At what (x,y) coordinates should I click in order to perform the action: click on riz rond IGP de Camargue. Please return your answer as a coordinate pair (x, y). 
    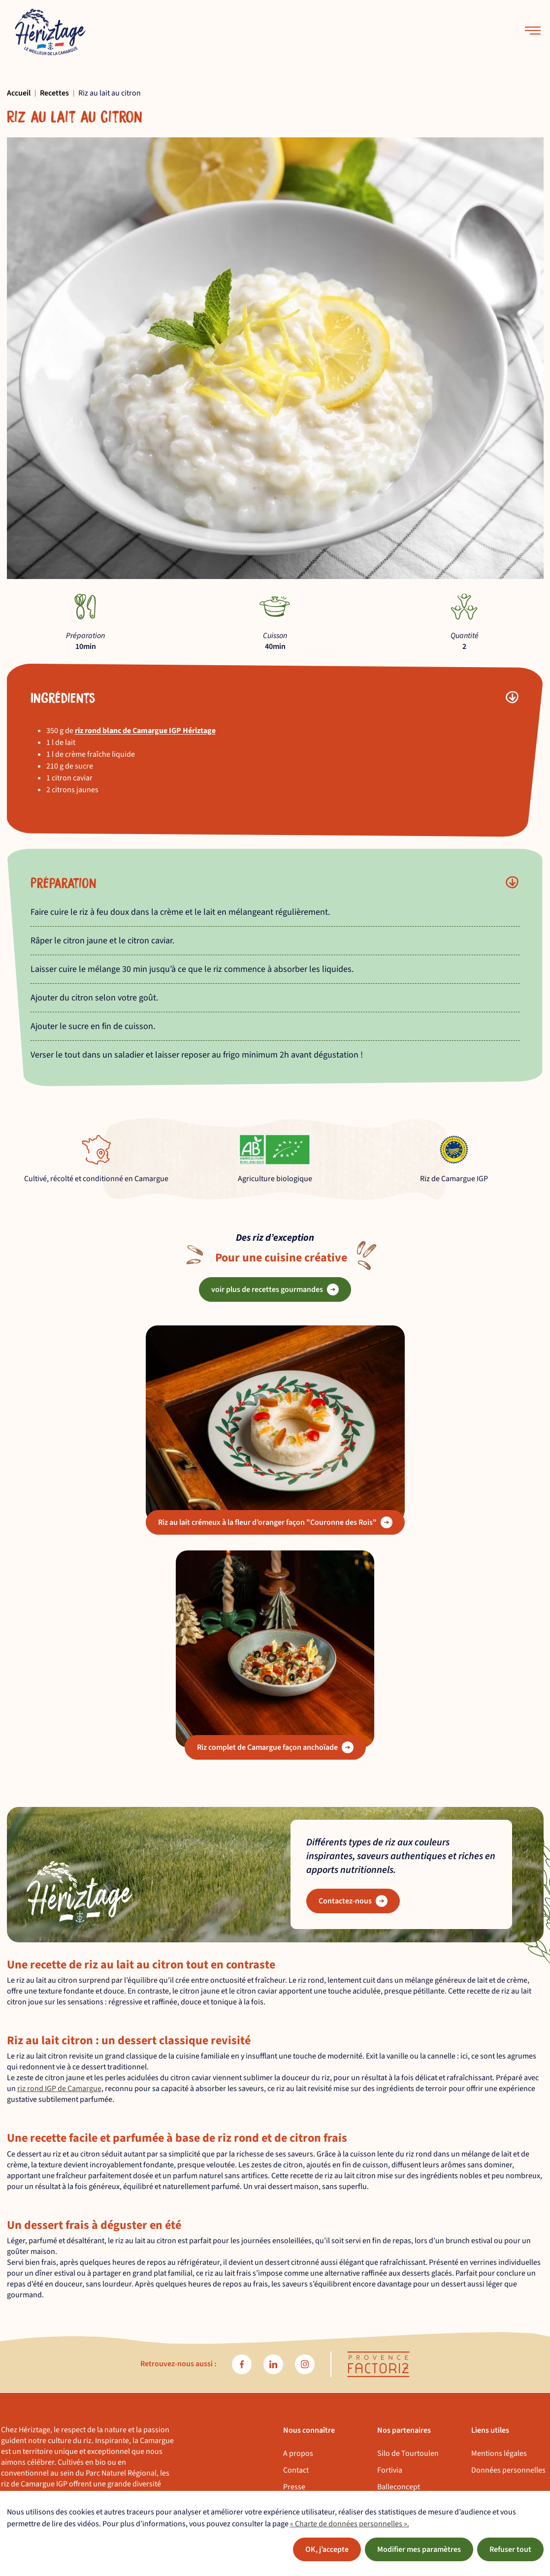
    Looking at the image, I should click on (59, 2088).